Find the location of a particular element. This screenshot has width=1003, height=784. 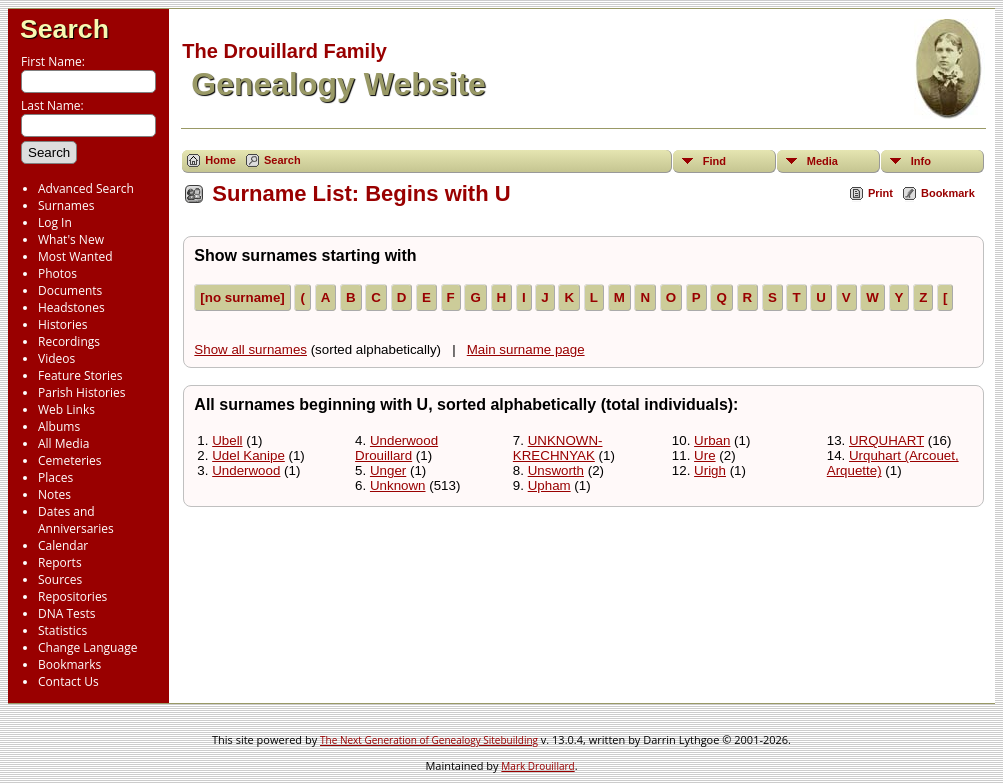

Documents is located at coordinates (70, 290).